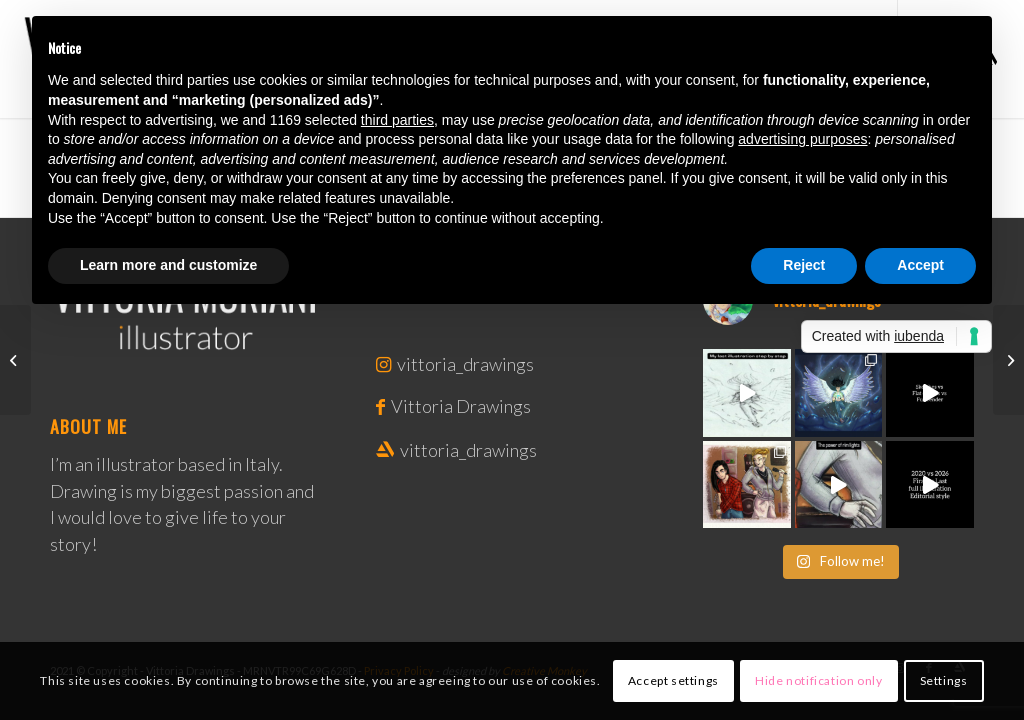 This screenshot has height=720, width=1024. What do you see at coordinates (802, 139) in the screenshot?
I see `advertising purposes` at bounding box center [802, 139].